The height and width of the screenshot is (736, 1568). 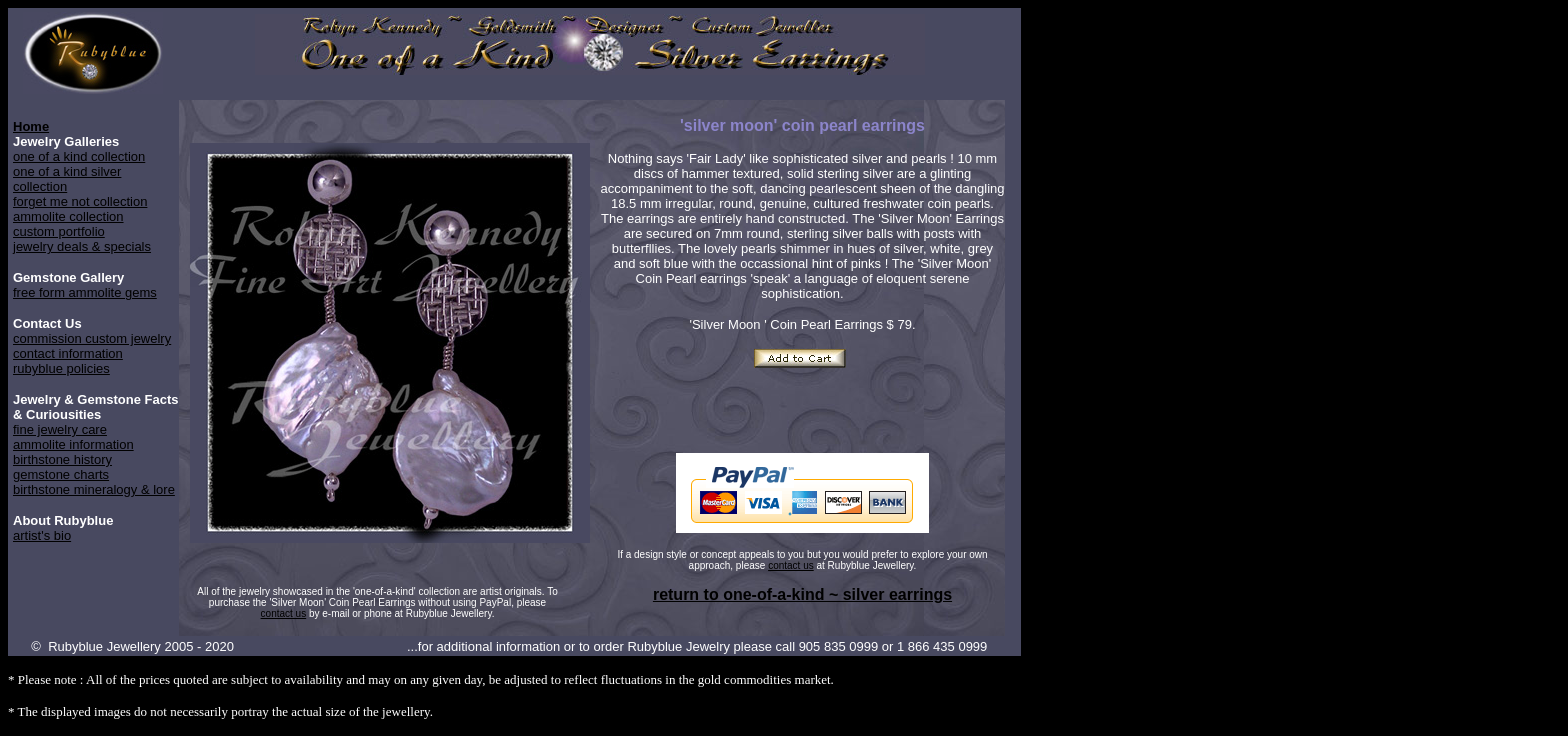 I want to click on contact us, so click(x=791, y=565).